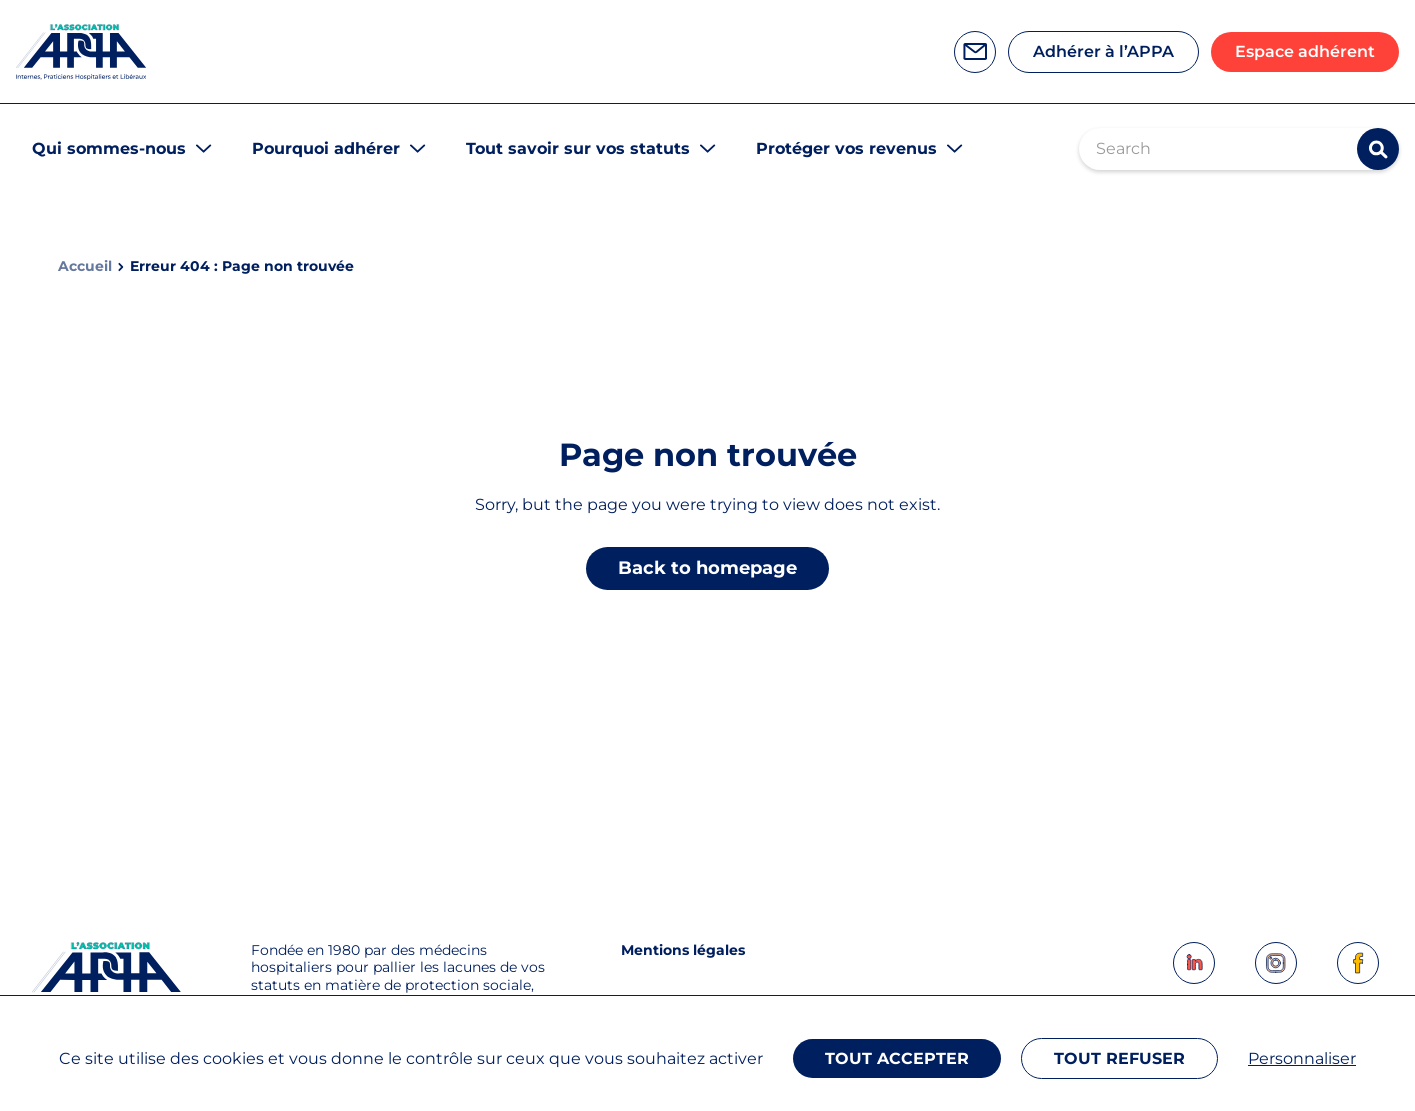 This screenshot has width=1415, height=1111. I want to click on Mentions légales, so click(683, 950).